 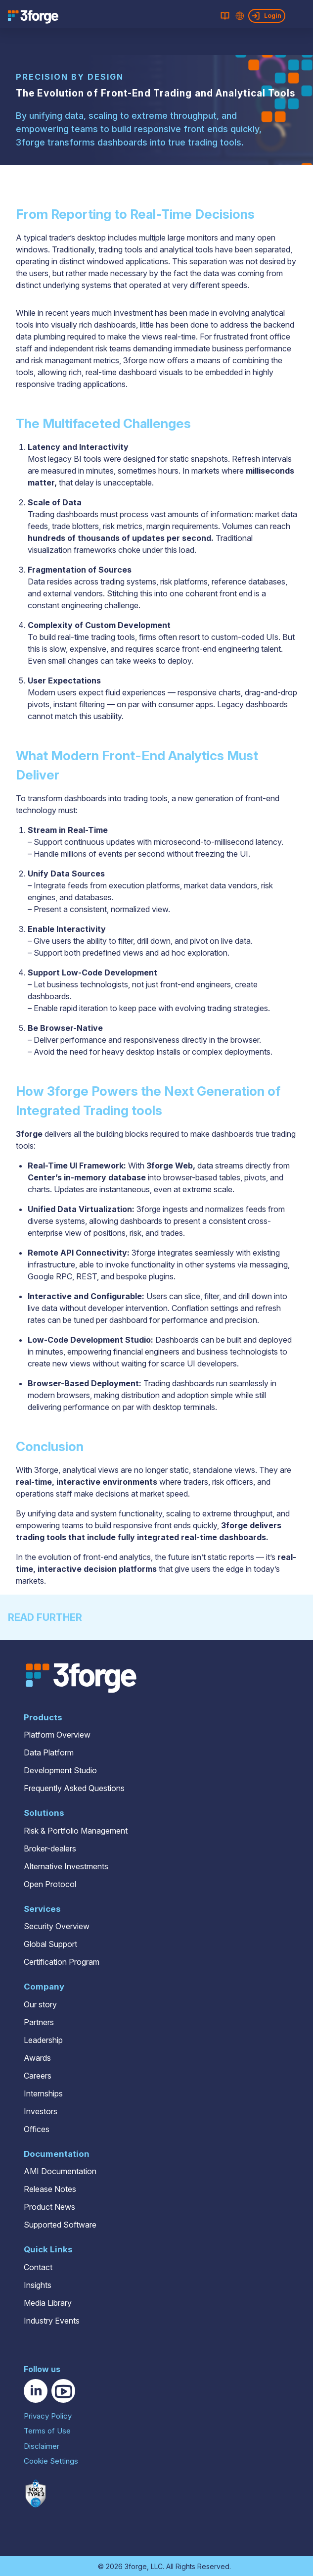 I want to click on Partners, so click(x=39, y=2022).